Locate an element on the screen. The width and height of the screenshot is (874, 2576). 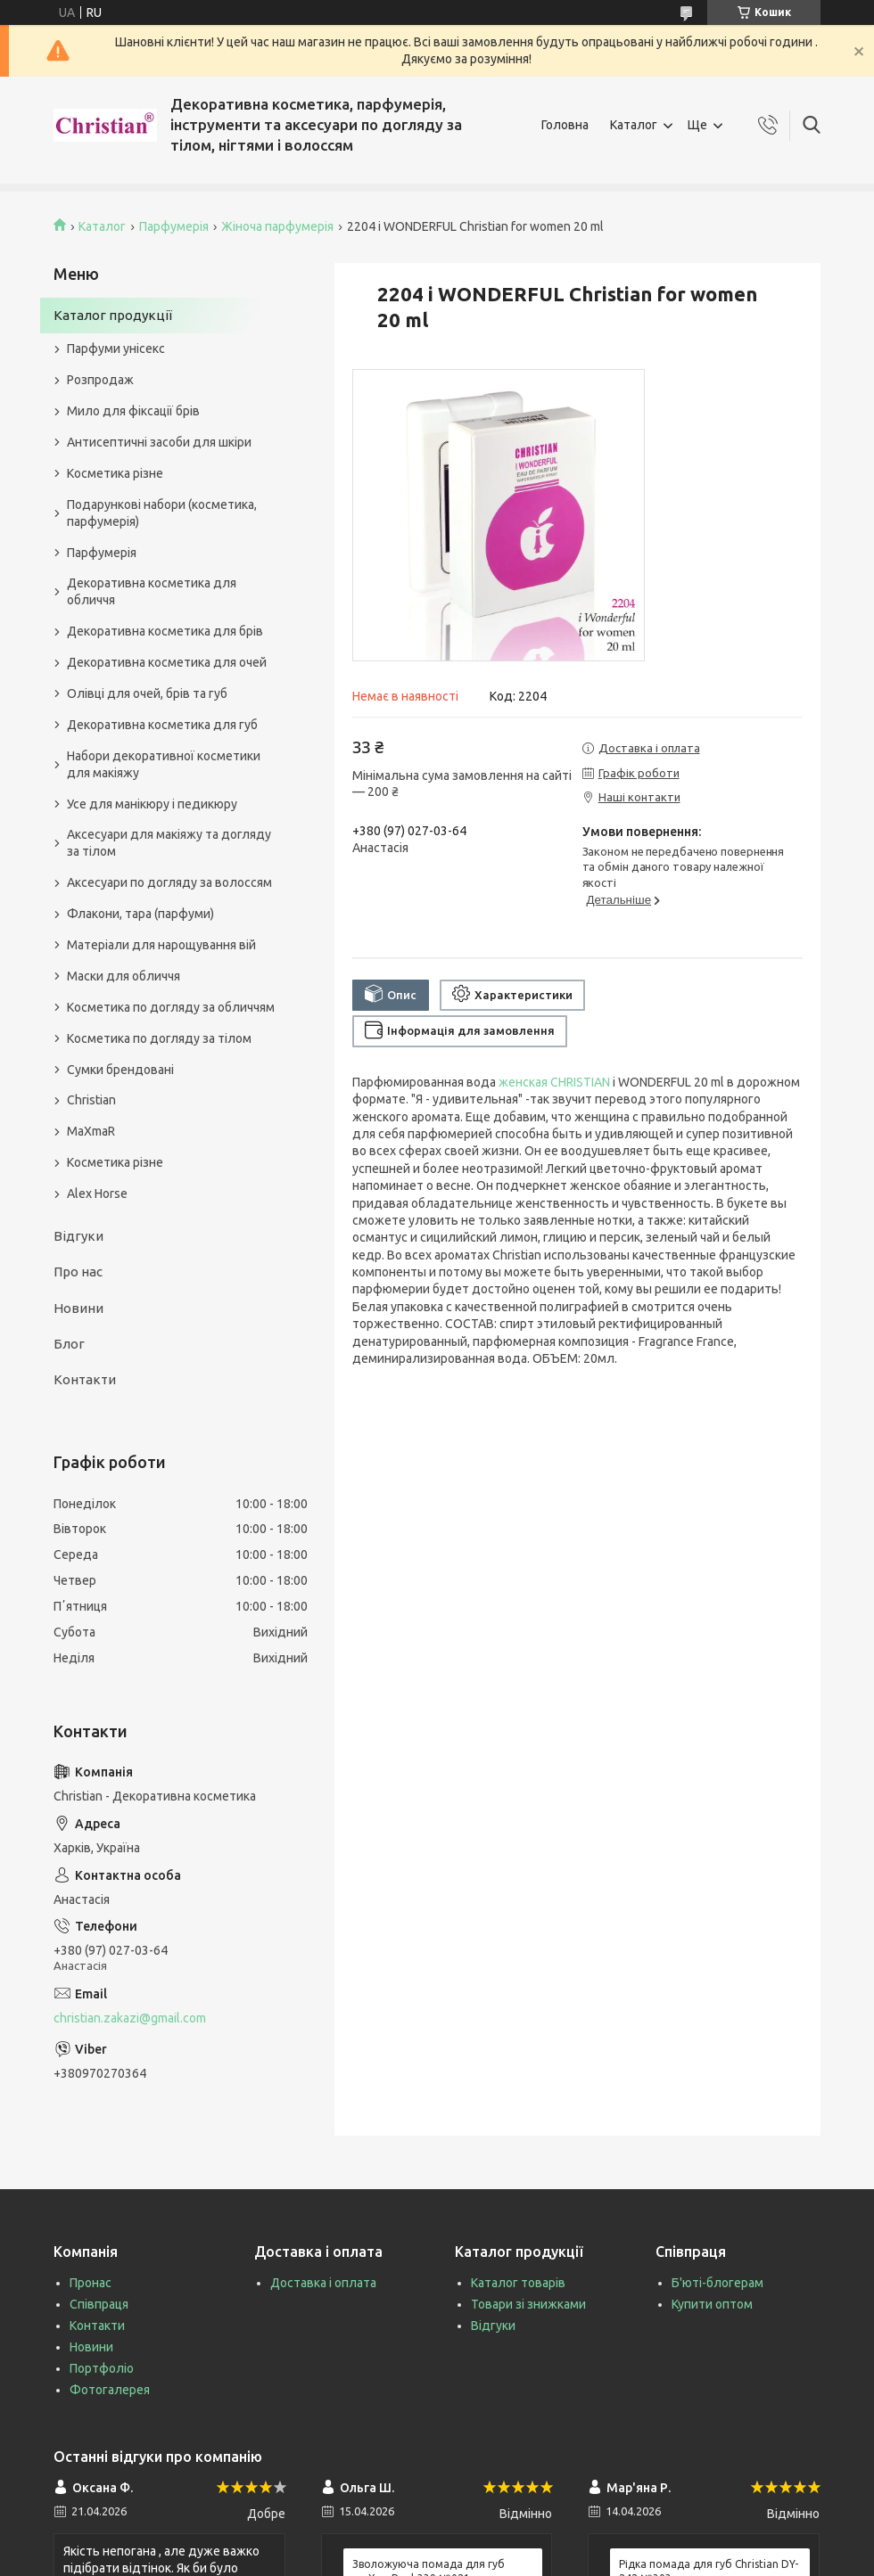
Мило для фіксації брів is located at coordinates (133, 411).